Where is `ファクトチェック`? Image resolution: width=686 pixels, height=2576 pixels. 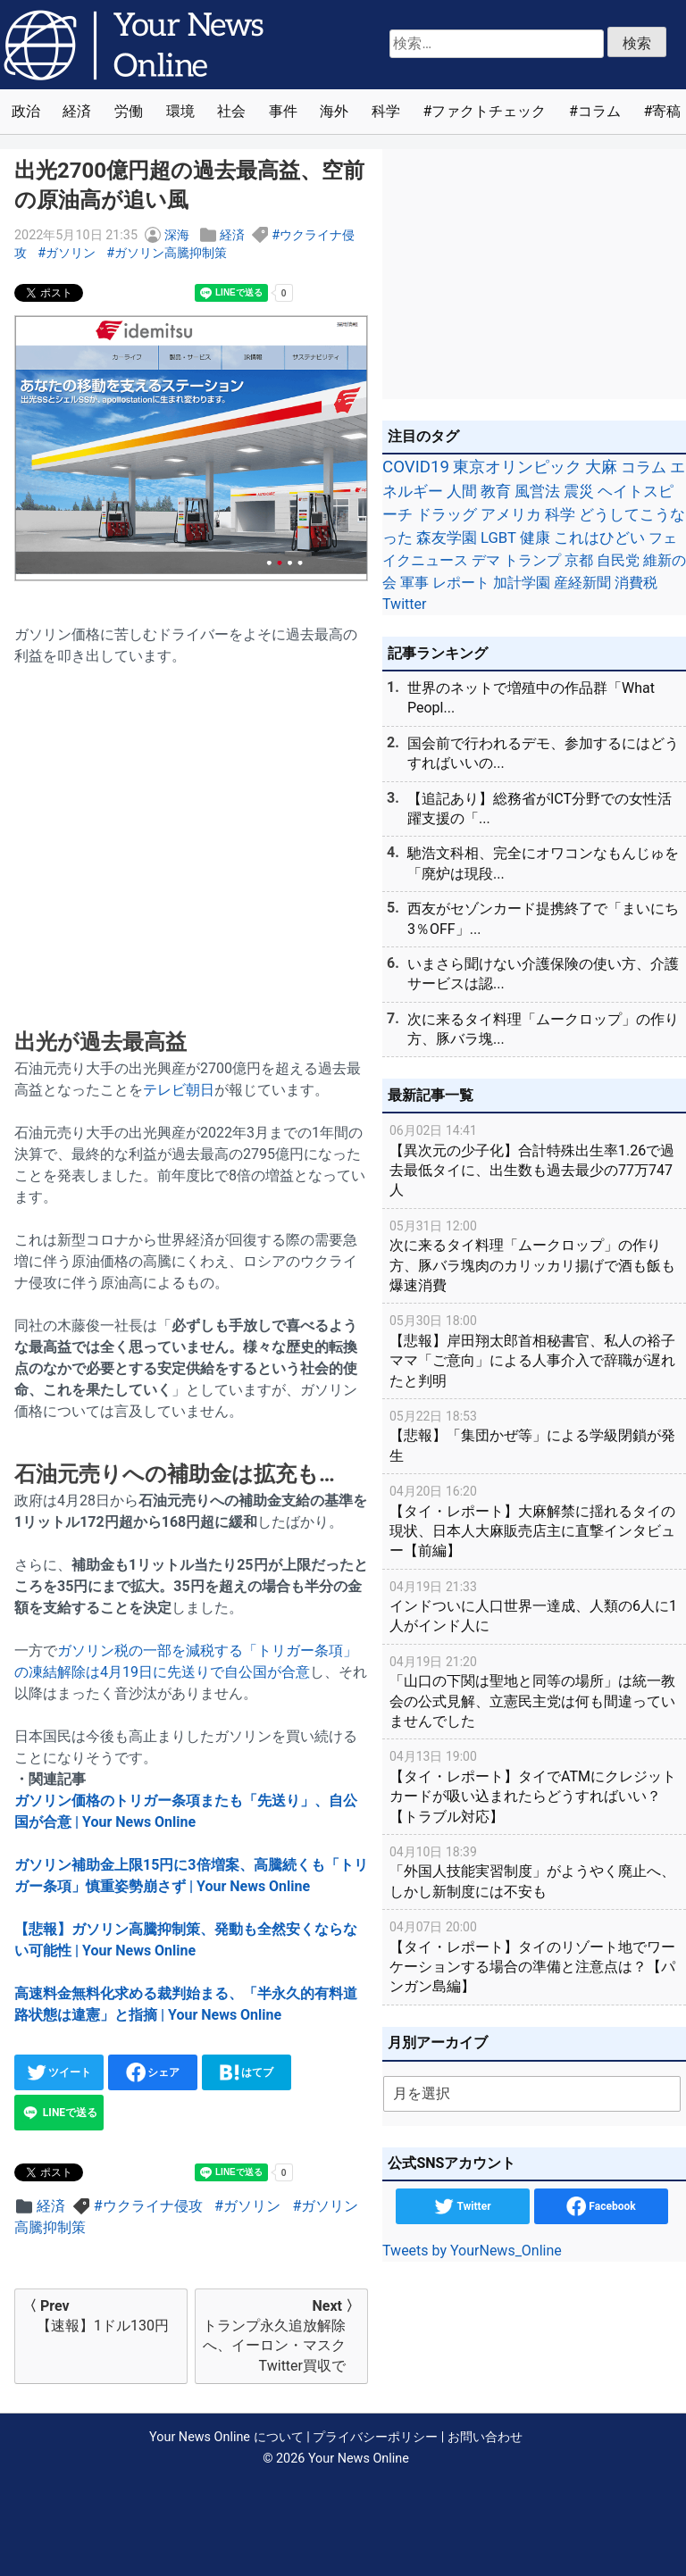 ファクトチェック is located at coordinates (488, 111).